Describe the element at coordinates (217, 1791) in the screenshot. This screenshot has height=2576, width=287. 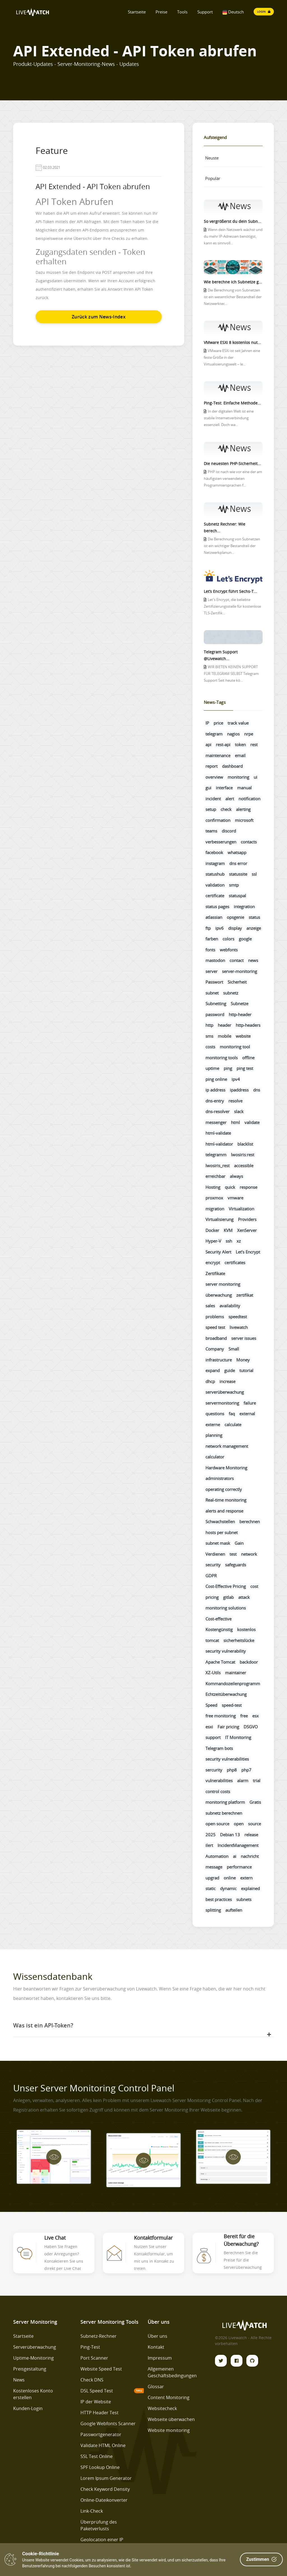
I see `control costs` at that location.